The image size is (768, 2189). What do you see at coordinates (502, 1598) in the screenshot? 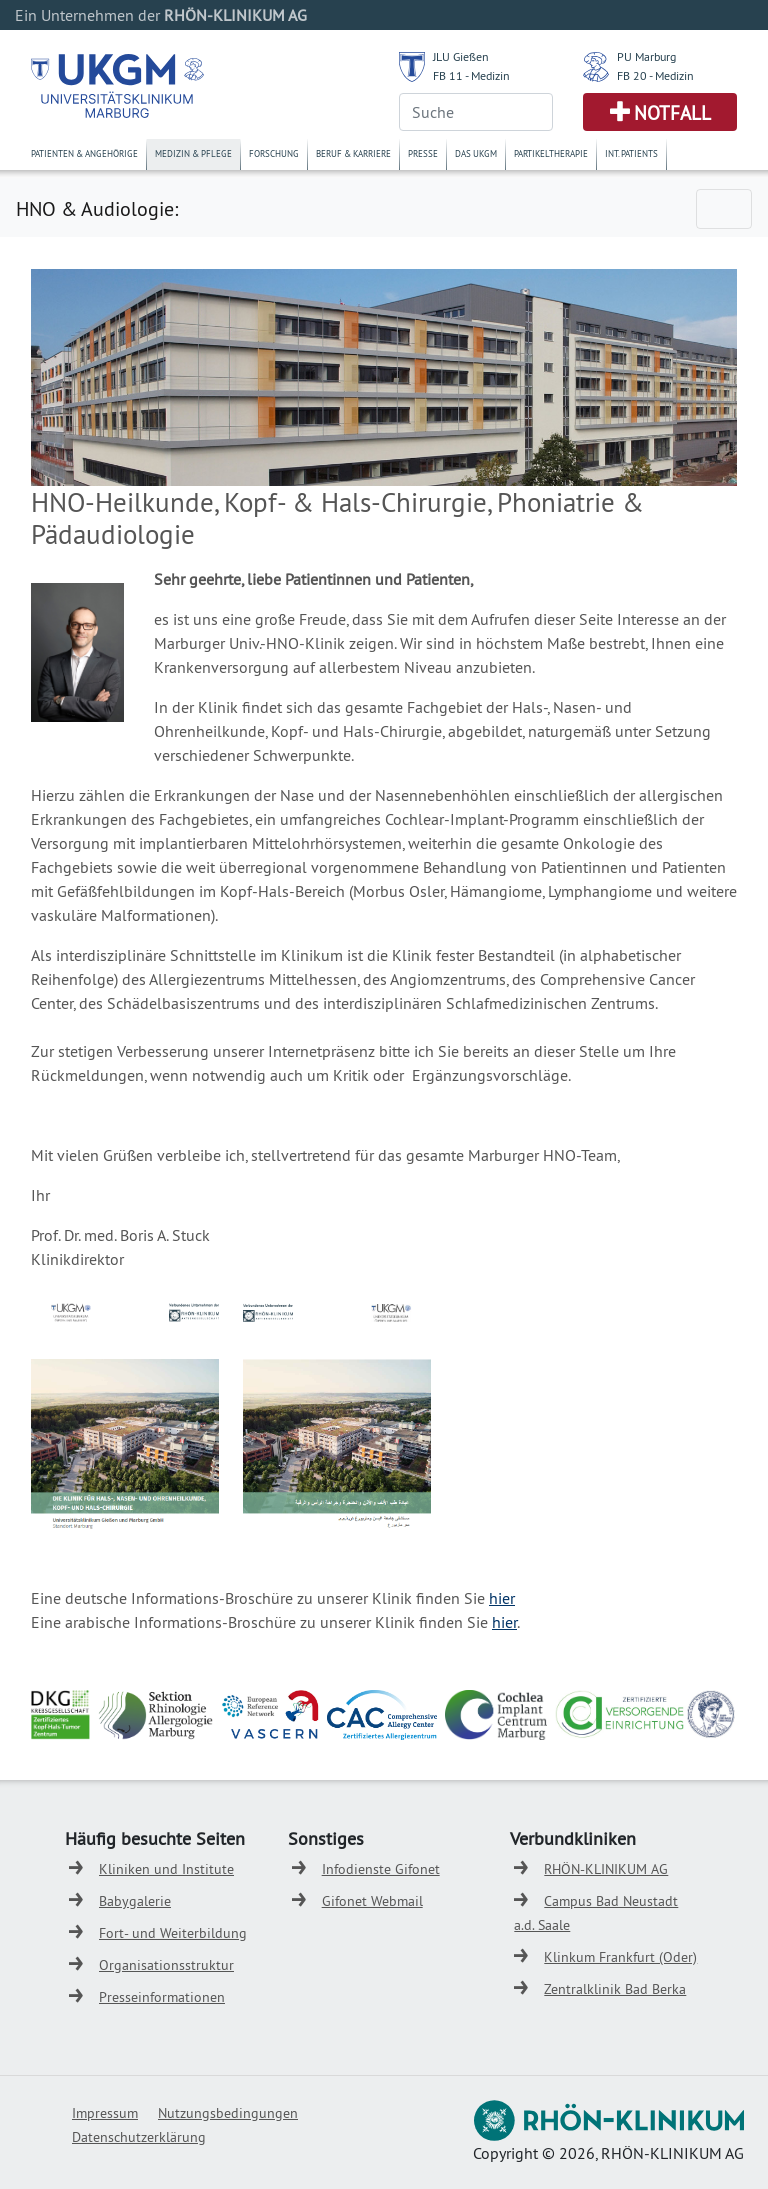
I see `hier` at bounding box center [502, 1598].